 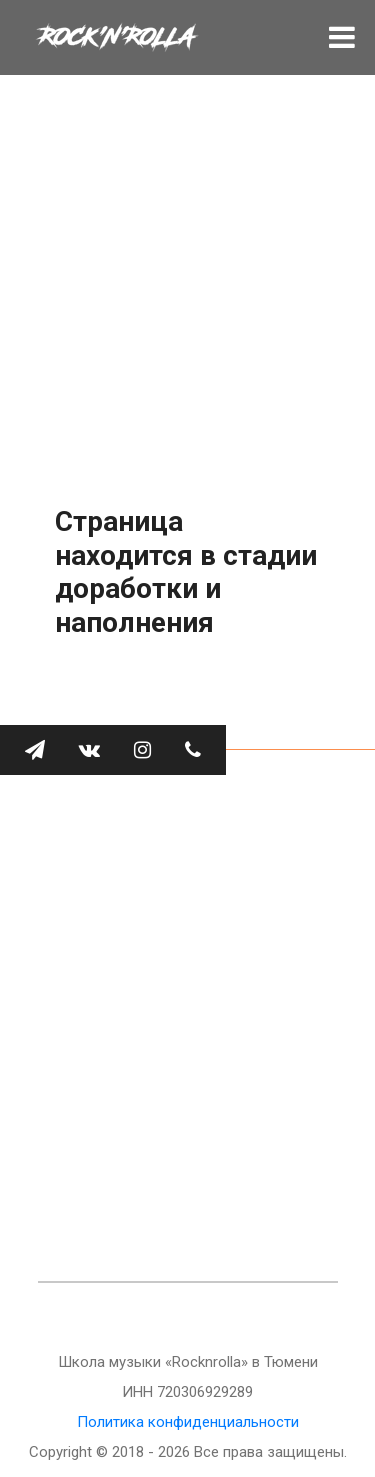 What do you see at coordinates (188, 1422) in the screenshot?
I see `Политика конфиденциальности` at bounding box center [188, 1422].